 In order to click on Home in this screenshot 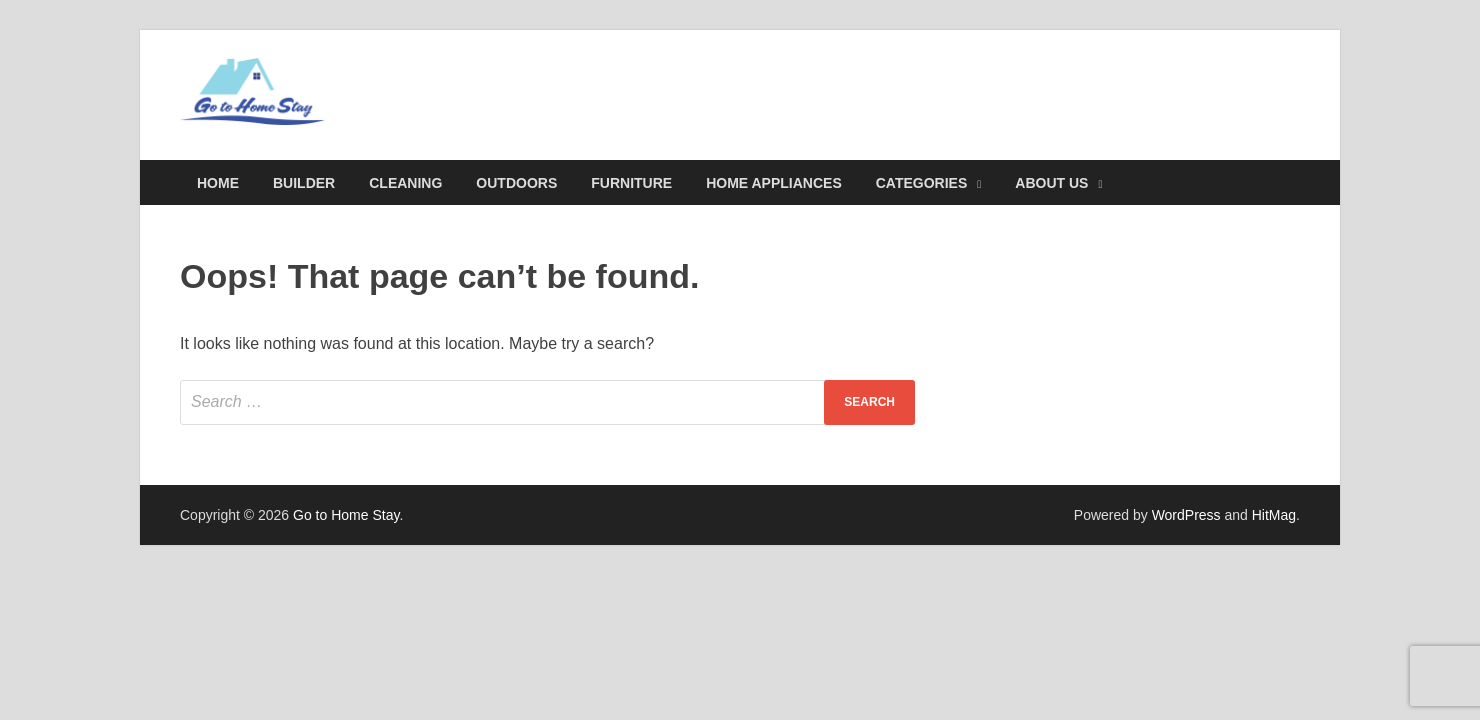, I will do `click(218, 183)`.